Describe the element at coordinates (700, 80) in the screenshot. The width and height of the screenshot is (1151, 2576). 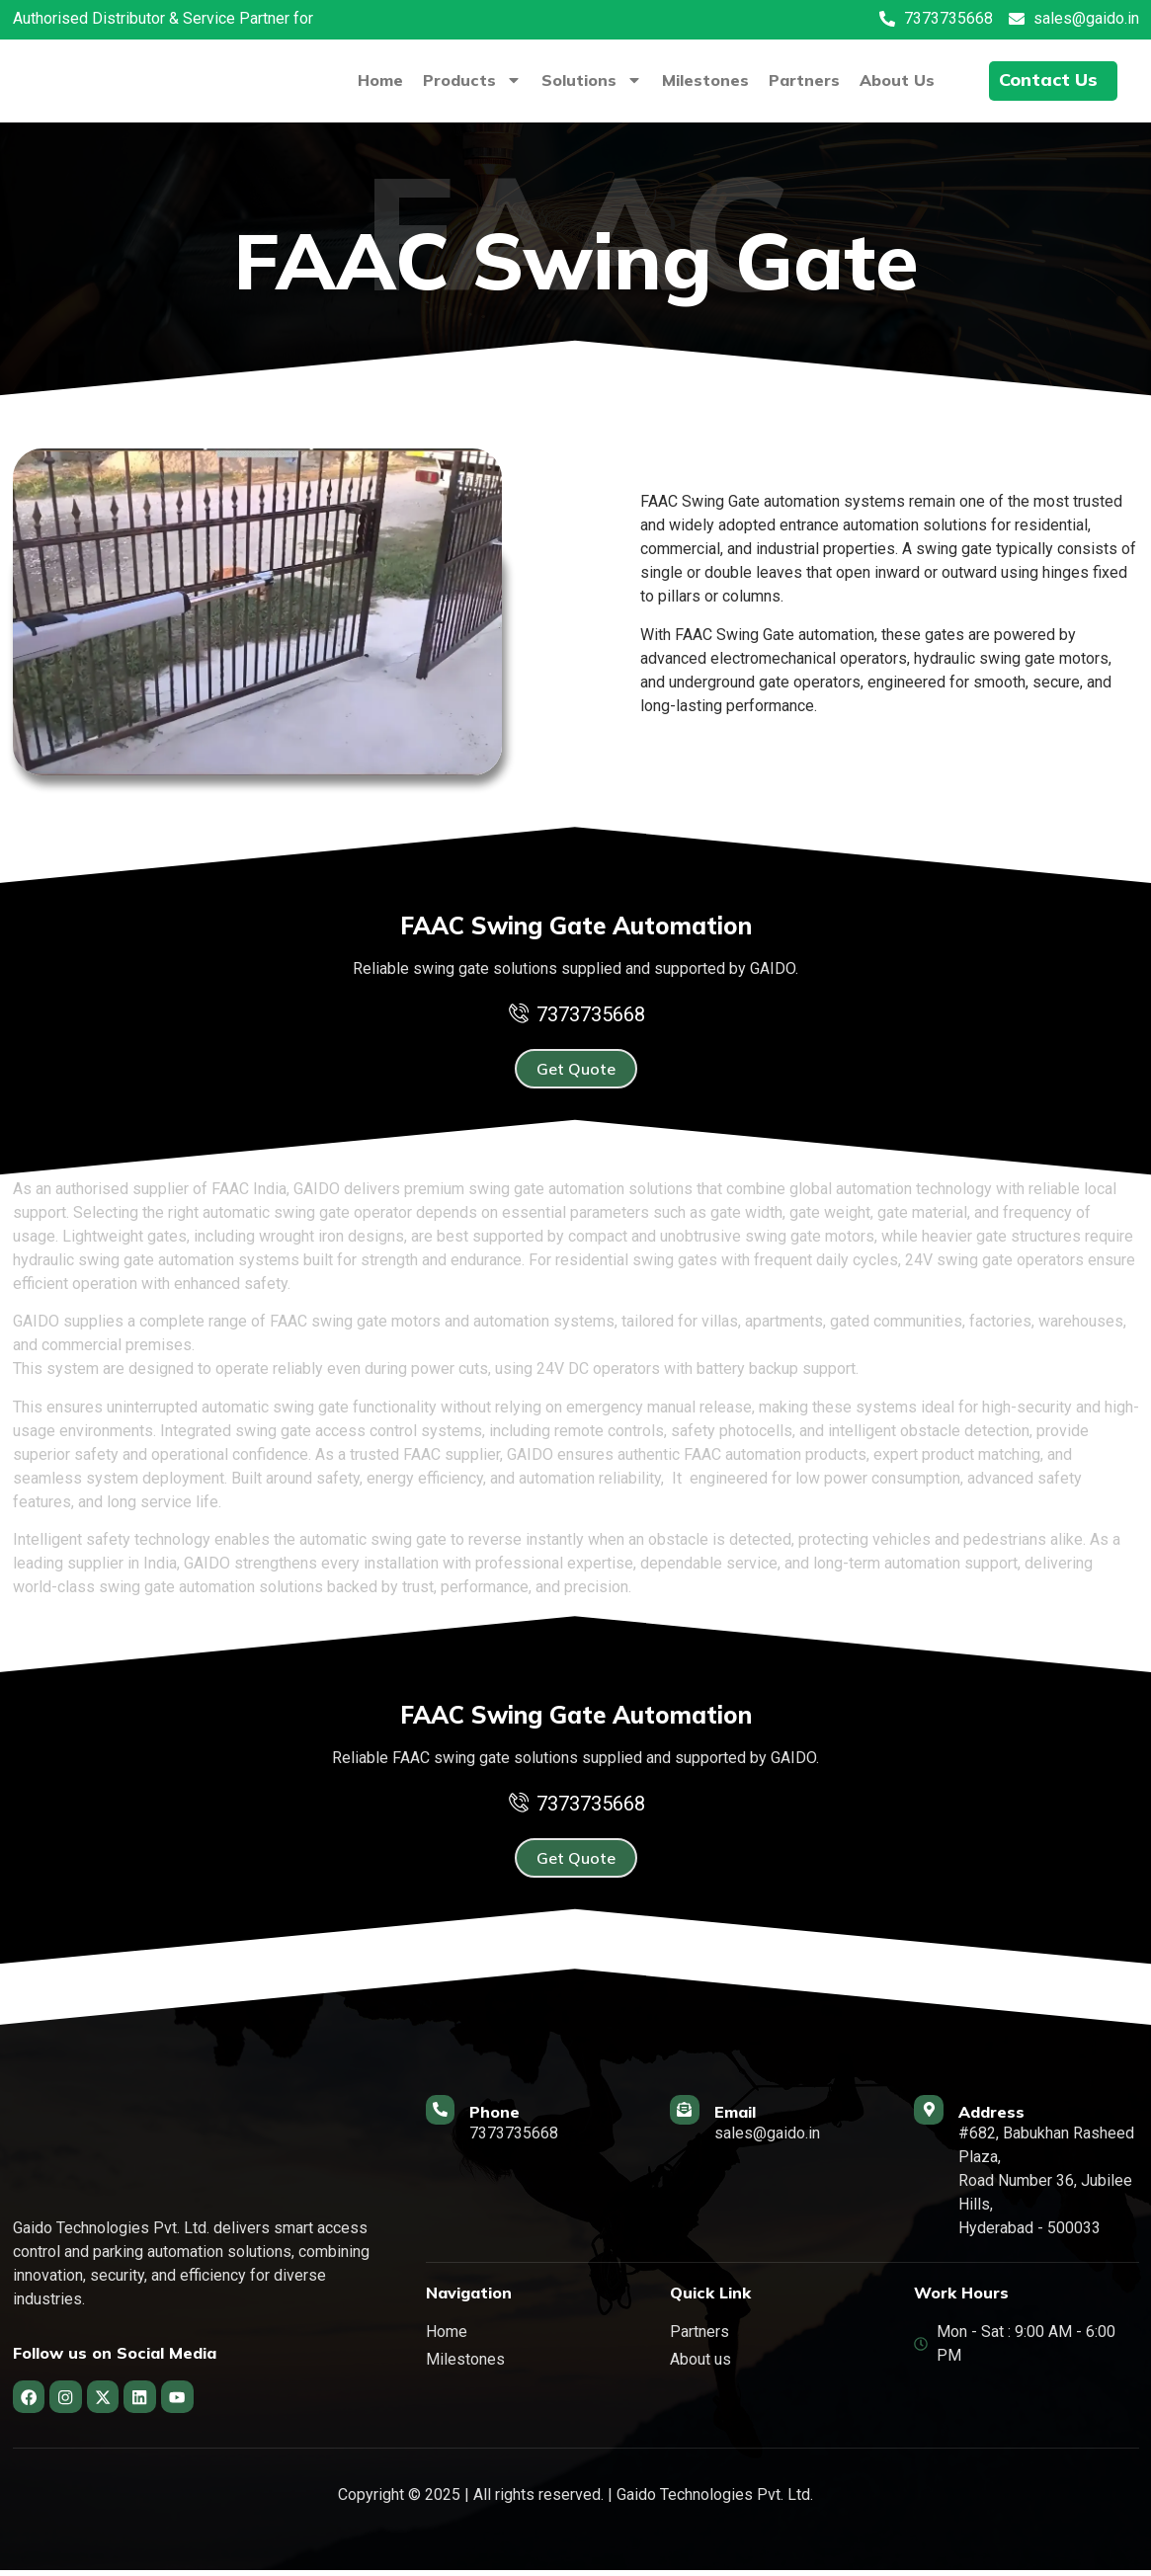
I see `Milestones` at that location.